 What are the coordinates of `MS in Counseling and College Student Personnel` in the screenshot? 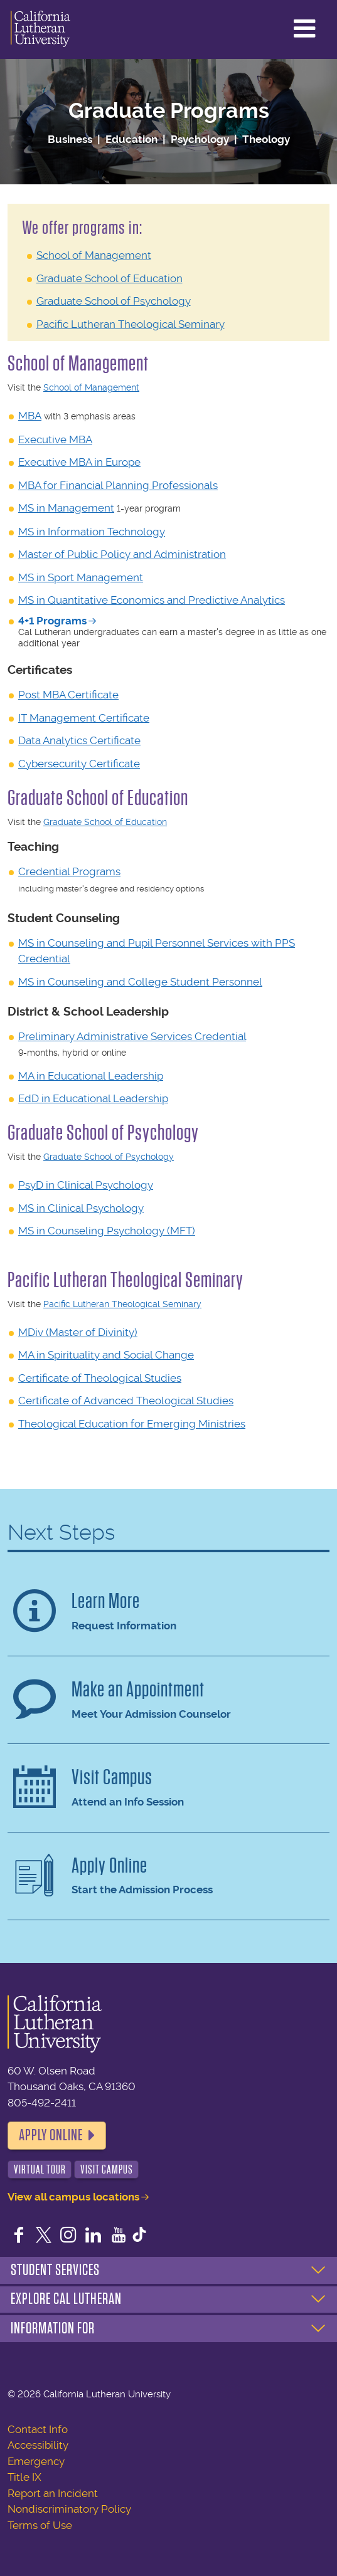 It's located at (140, 981).